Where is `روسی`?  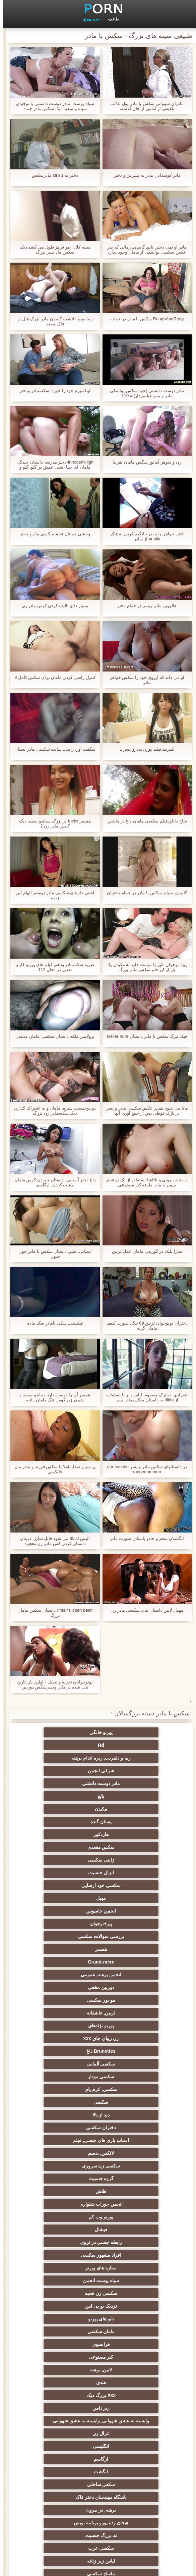 روسی is located at coordinates (65, 2163).